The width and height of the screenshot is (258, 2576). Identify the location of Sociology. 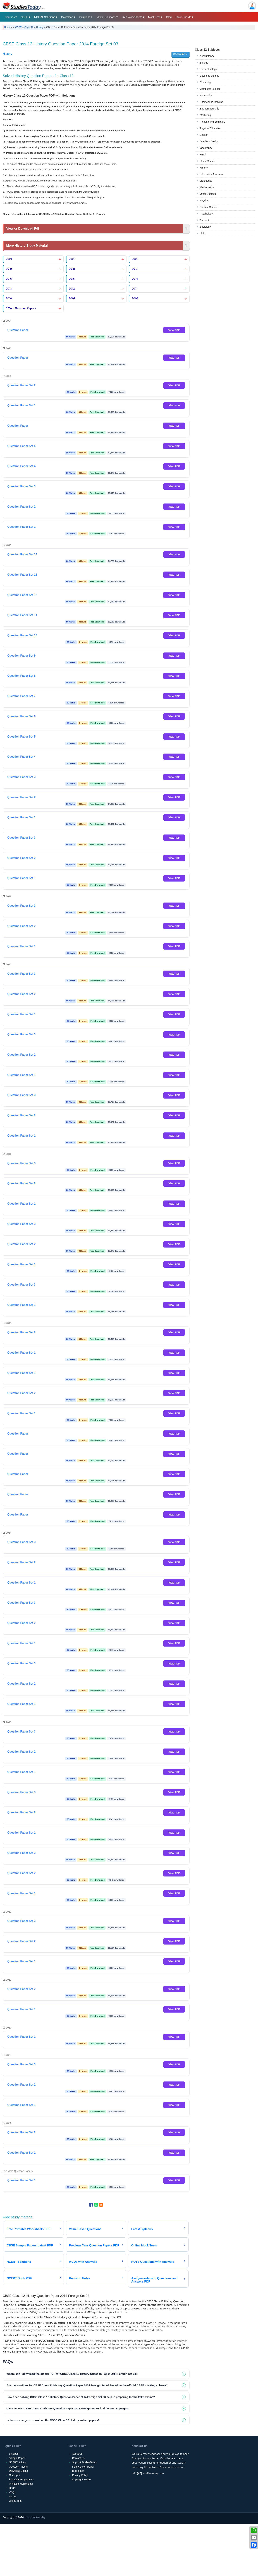
(205, 226).